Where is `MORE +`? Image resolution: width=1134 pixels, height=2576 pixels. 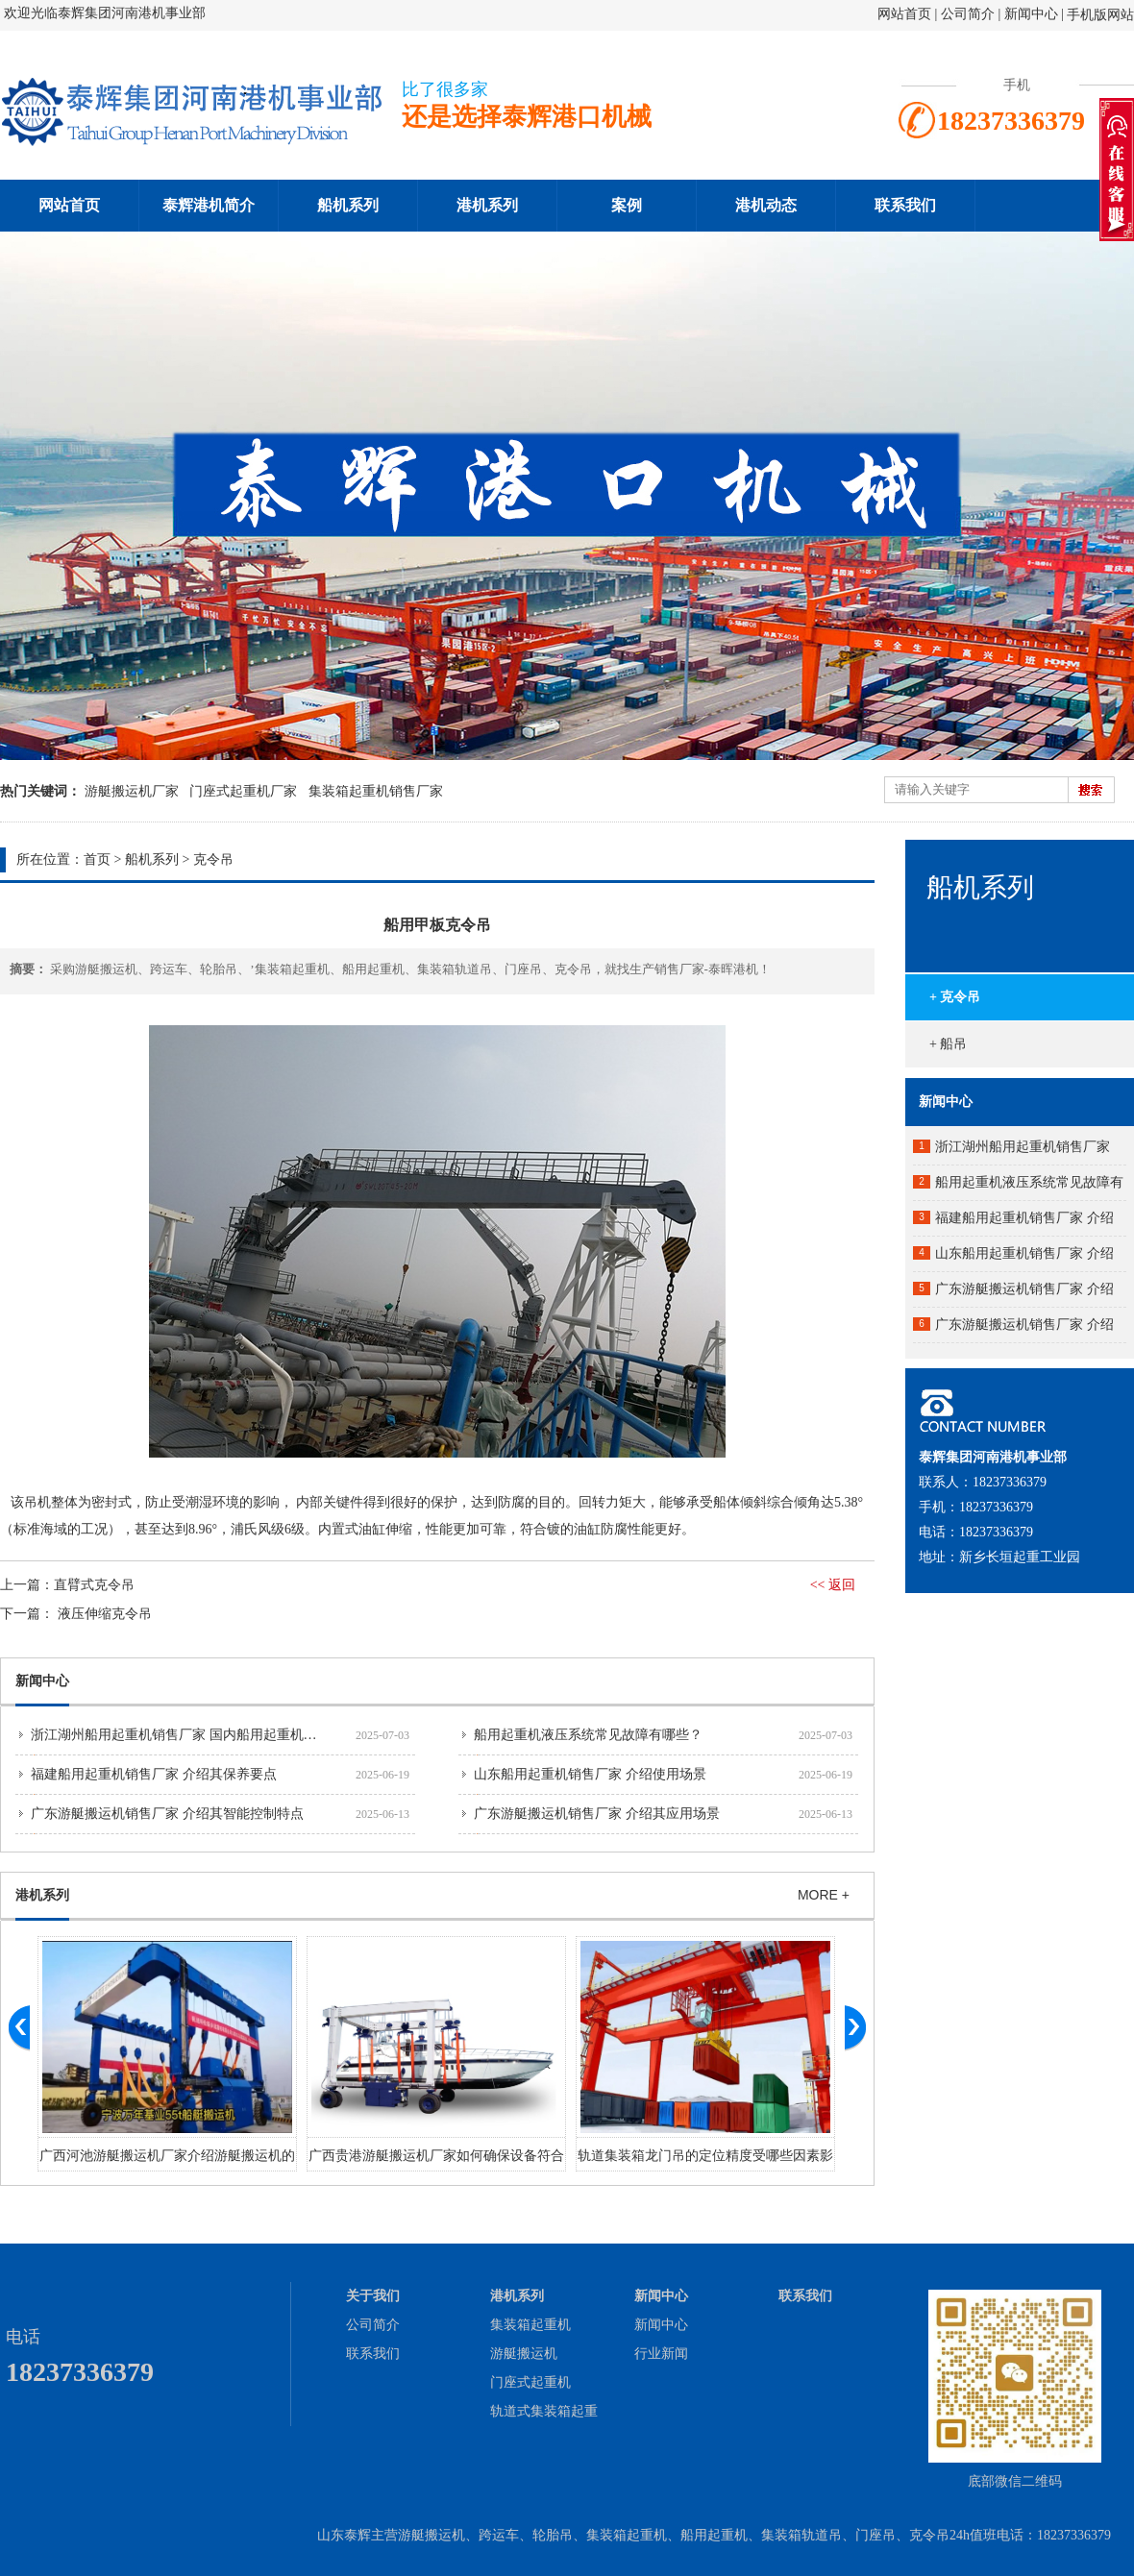
MORE + is located at coordinates (824, 1894).